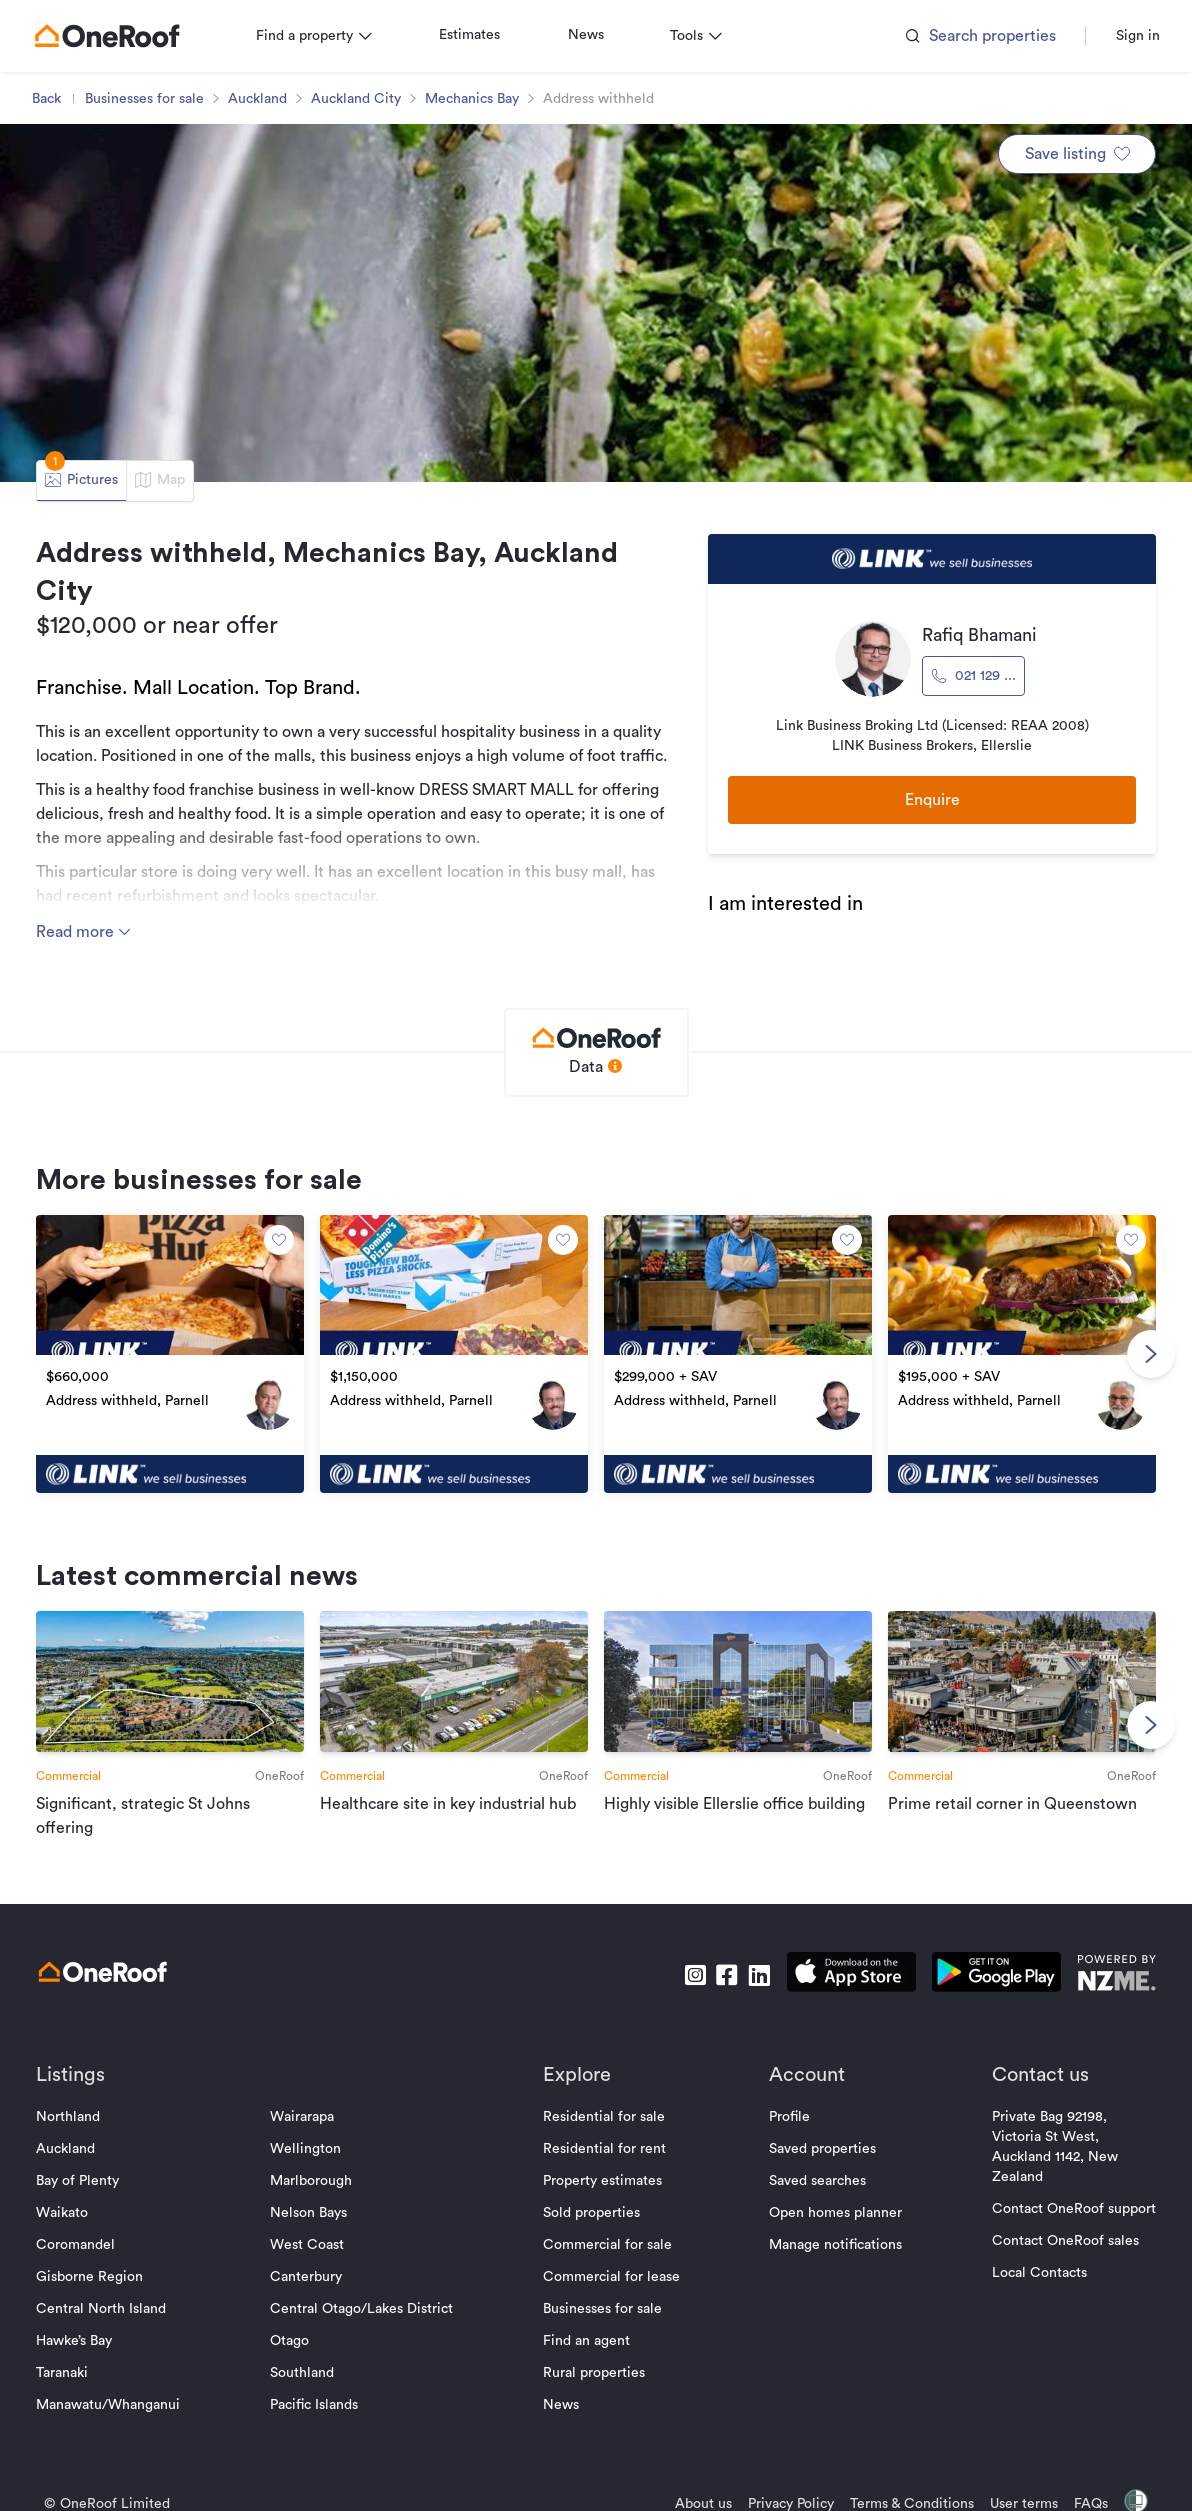 The height and width of the screenshot is (2511, 1192). I want to click on [download apple app], so click(851, 1975).